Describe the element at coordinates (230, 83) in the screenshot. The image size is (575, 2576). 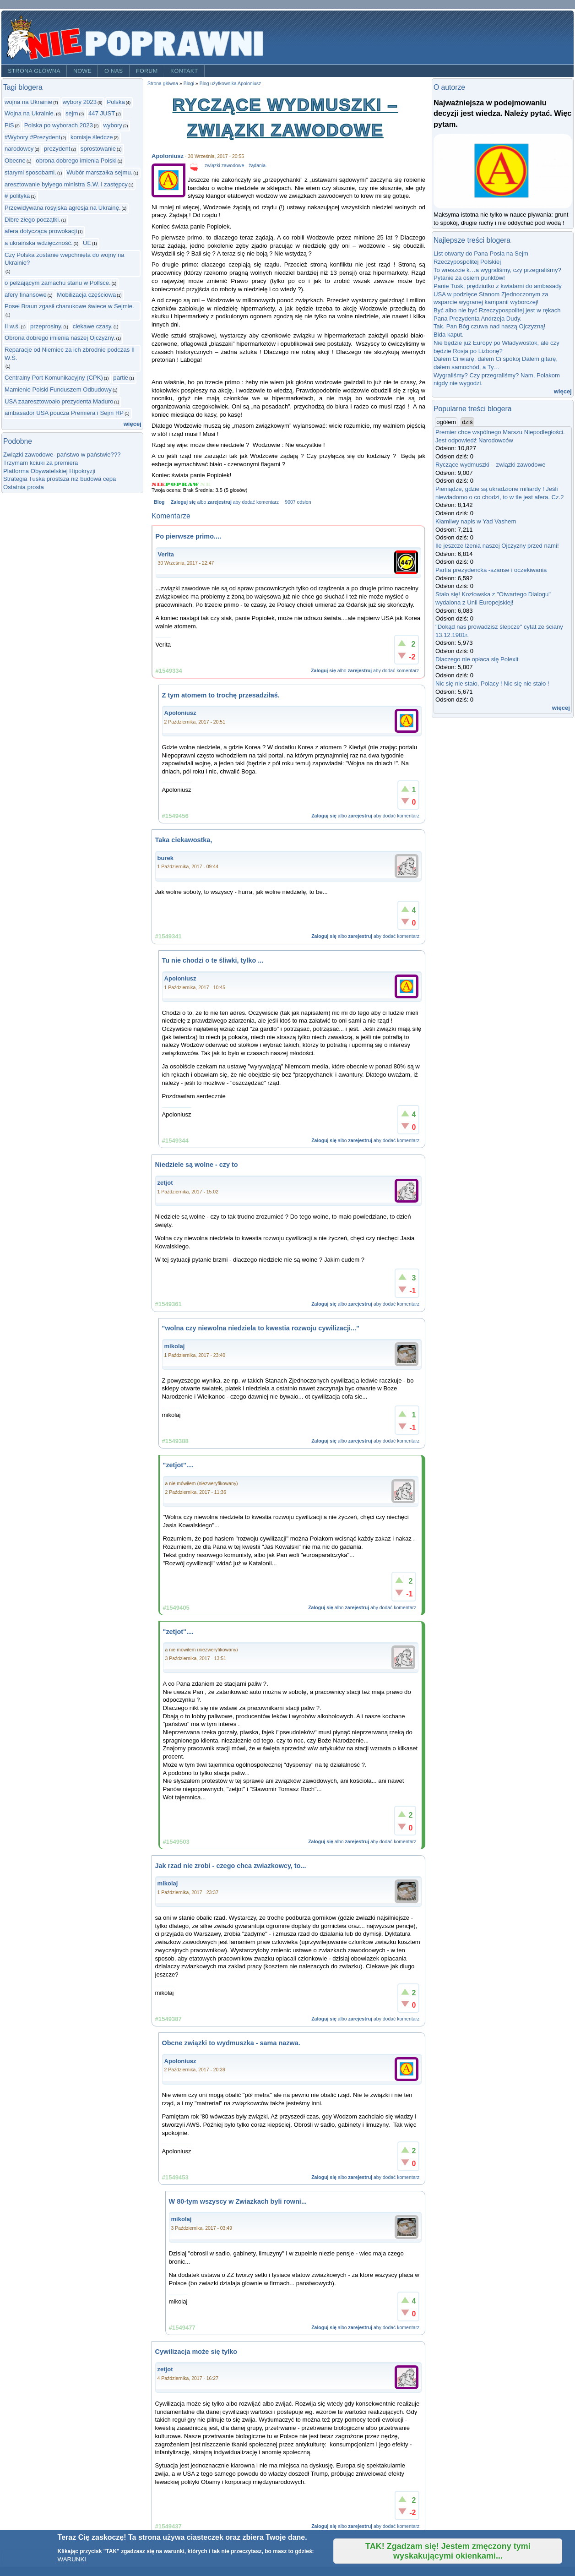
I see `Blog użytkownika Apoloniusz` at that location.